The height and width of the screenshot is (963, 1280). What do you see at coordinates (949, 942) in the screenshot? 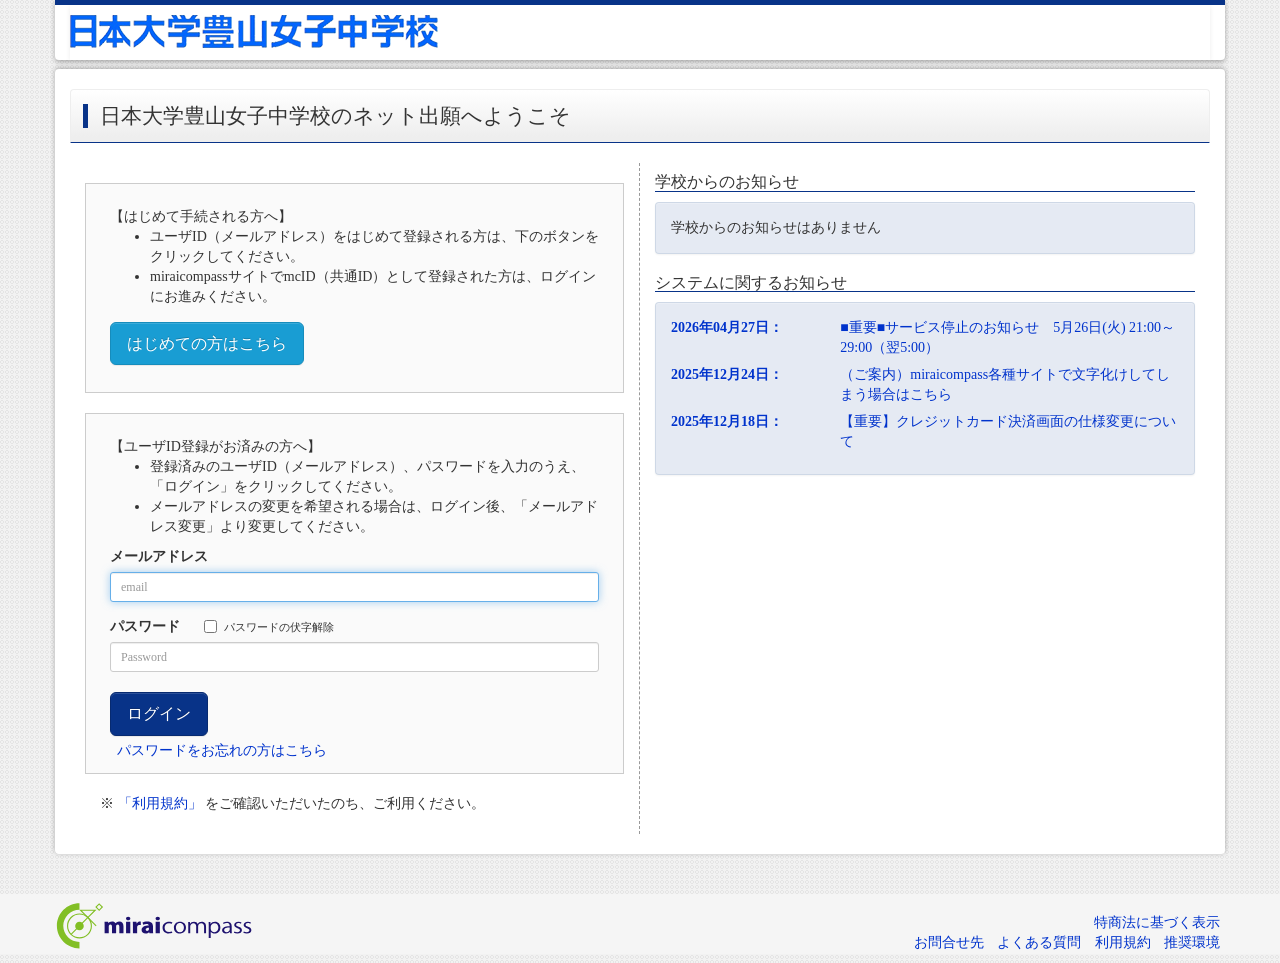
I see `お問合せ先` at bounding box center [949, 942].